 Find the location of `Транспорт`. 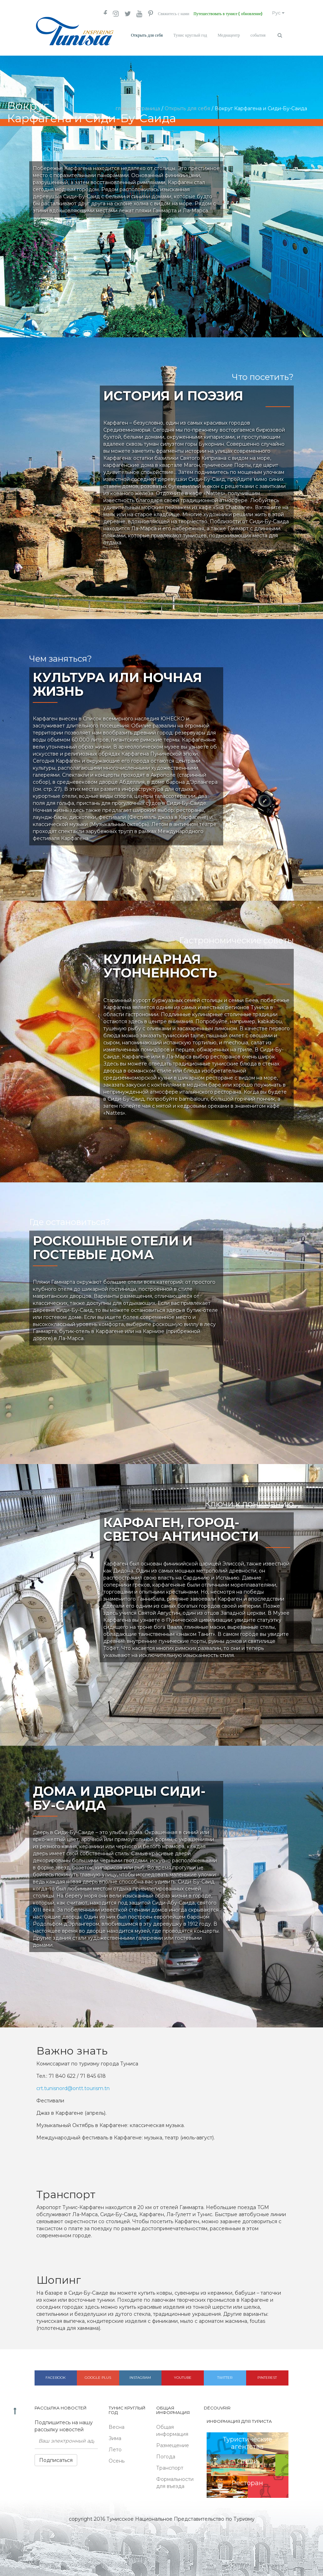

Транспорт is located at coordinates (169, 2465).